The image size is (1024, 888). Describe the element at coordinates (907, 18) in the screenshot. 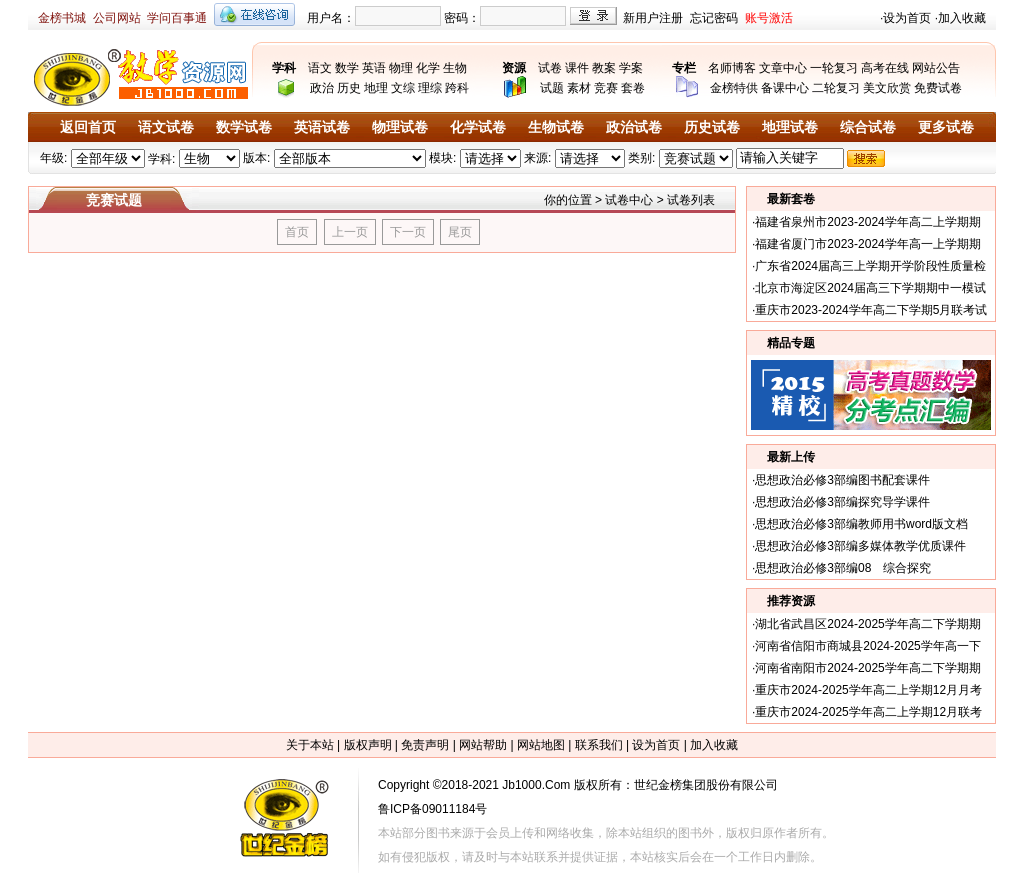

I see `设为首页` at that location.